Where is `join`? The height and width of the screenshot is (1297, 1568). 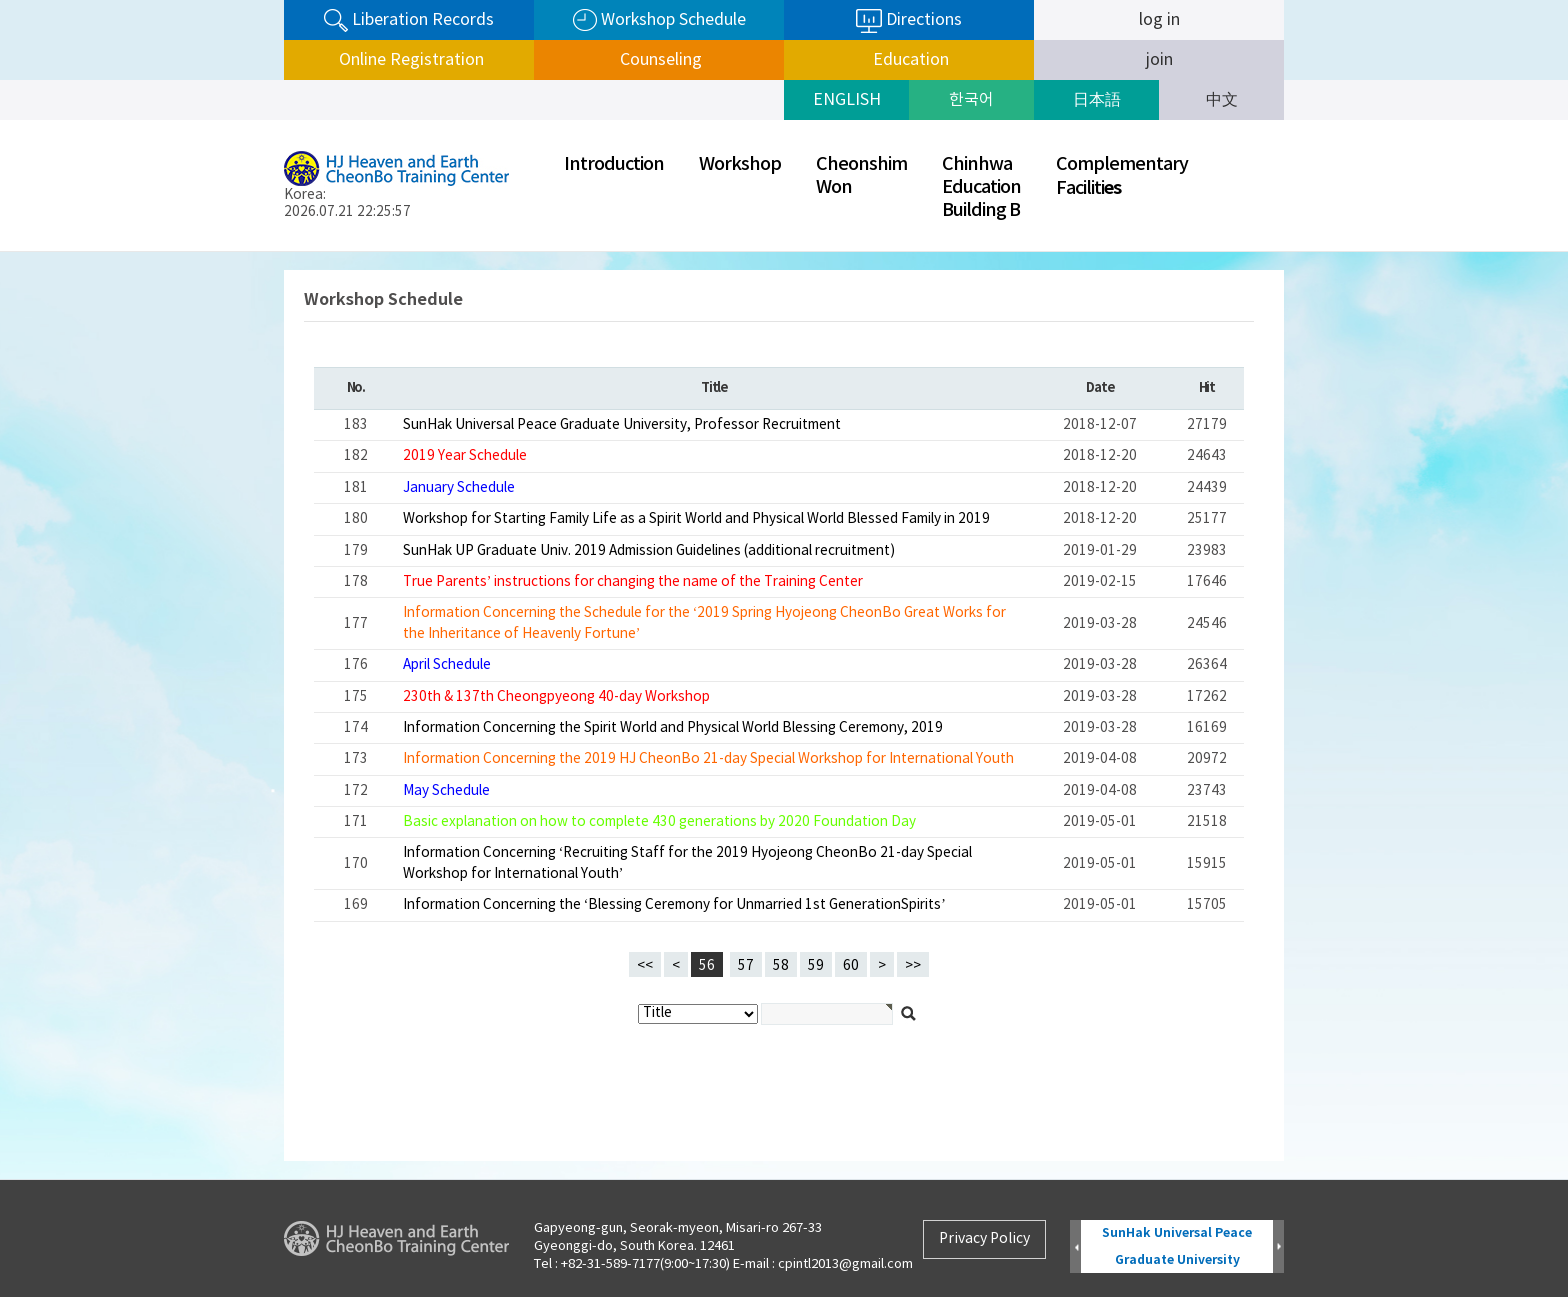
join is located at coordinates (1159, 60).